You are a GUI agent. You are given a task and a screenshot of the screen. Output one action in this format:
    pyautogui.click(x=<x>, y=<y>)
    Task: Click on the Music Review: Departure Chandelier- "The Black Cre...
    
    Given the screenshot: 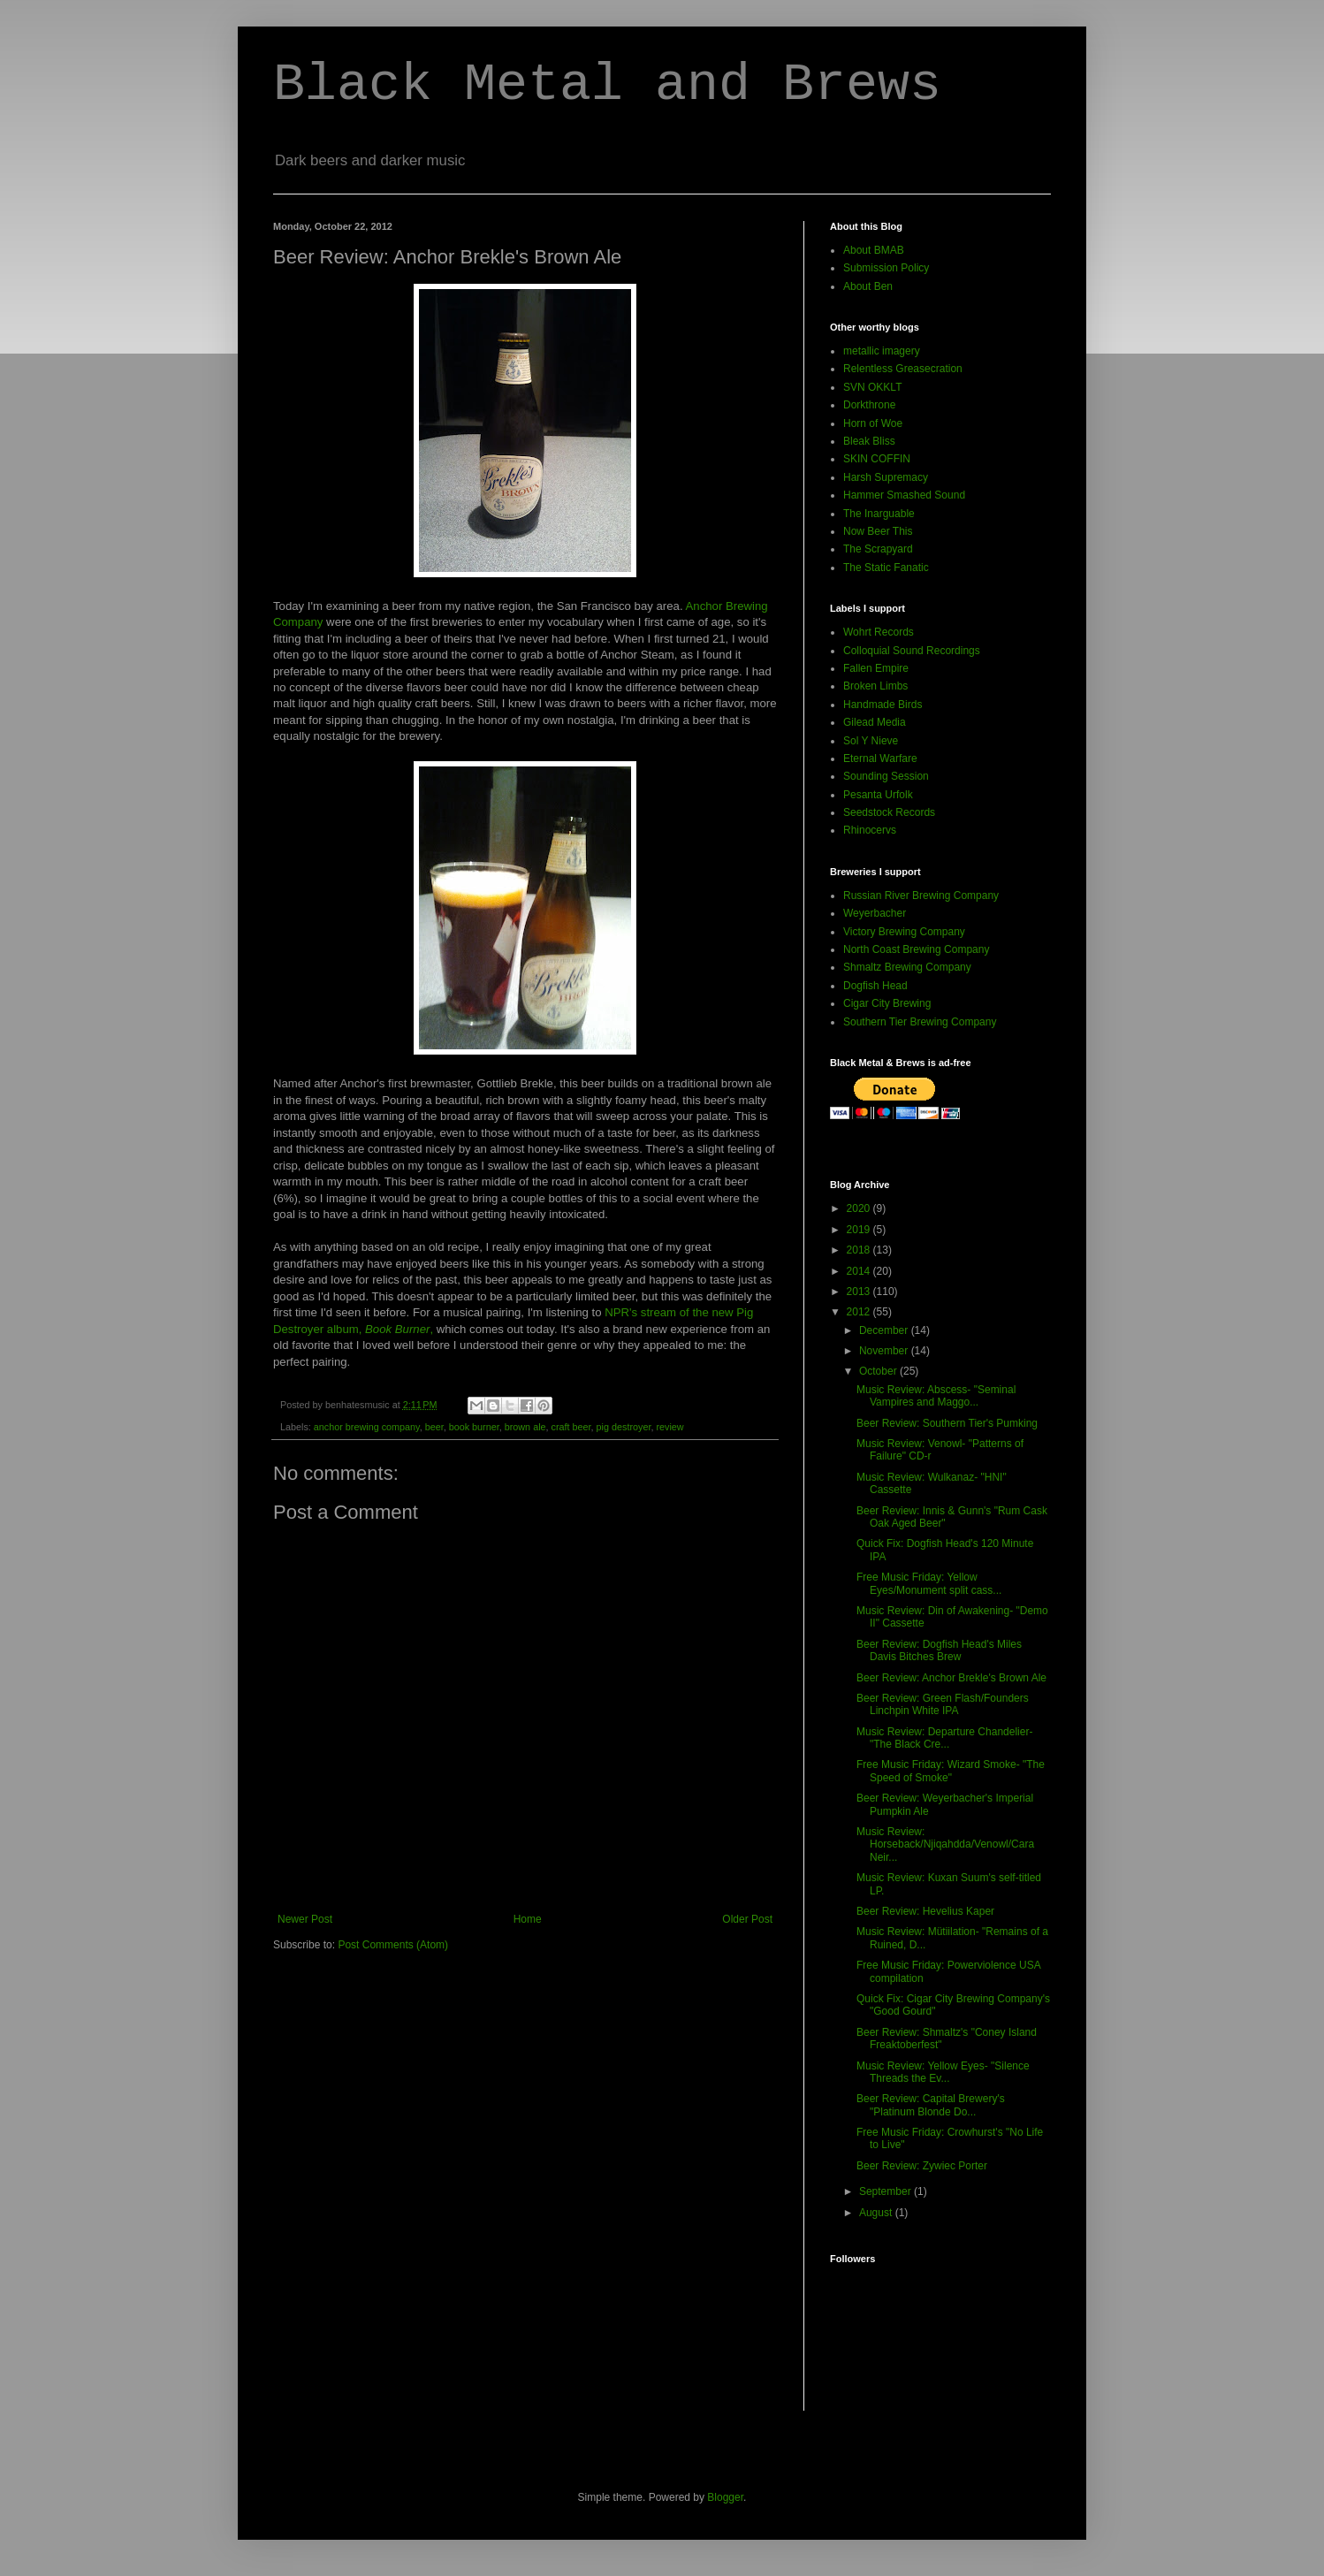 What is the action you would take?
    pyautogui.click(x=944, y=1738)
    